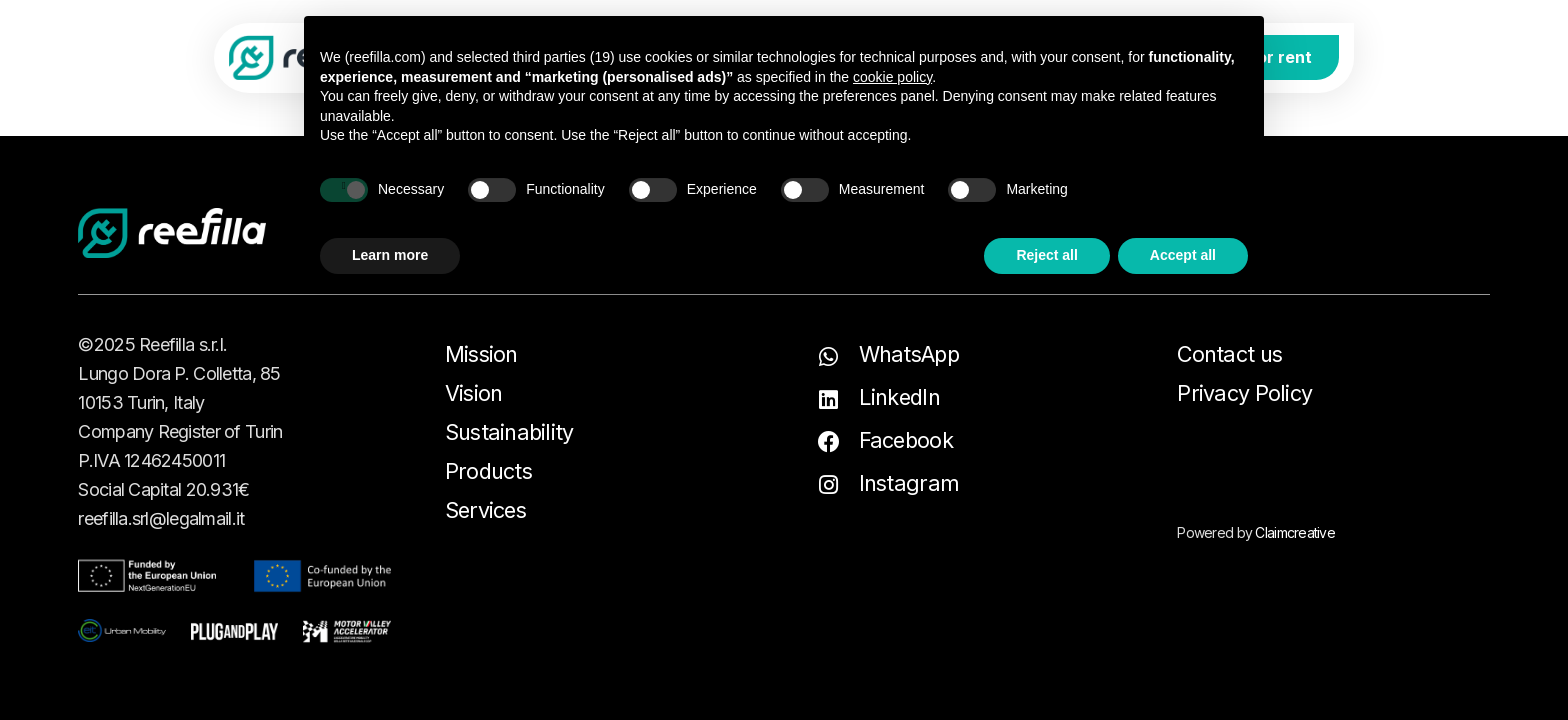 The image size is (1568, 720). What do you see at coordinates (1229, 354) in the screenshot?
I see `Contact us` at bounding box center [1229, 354].